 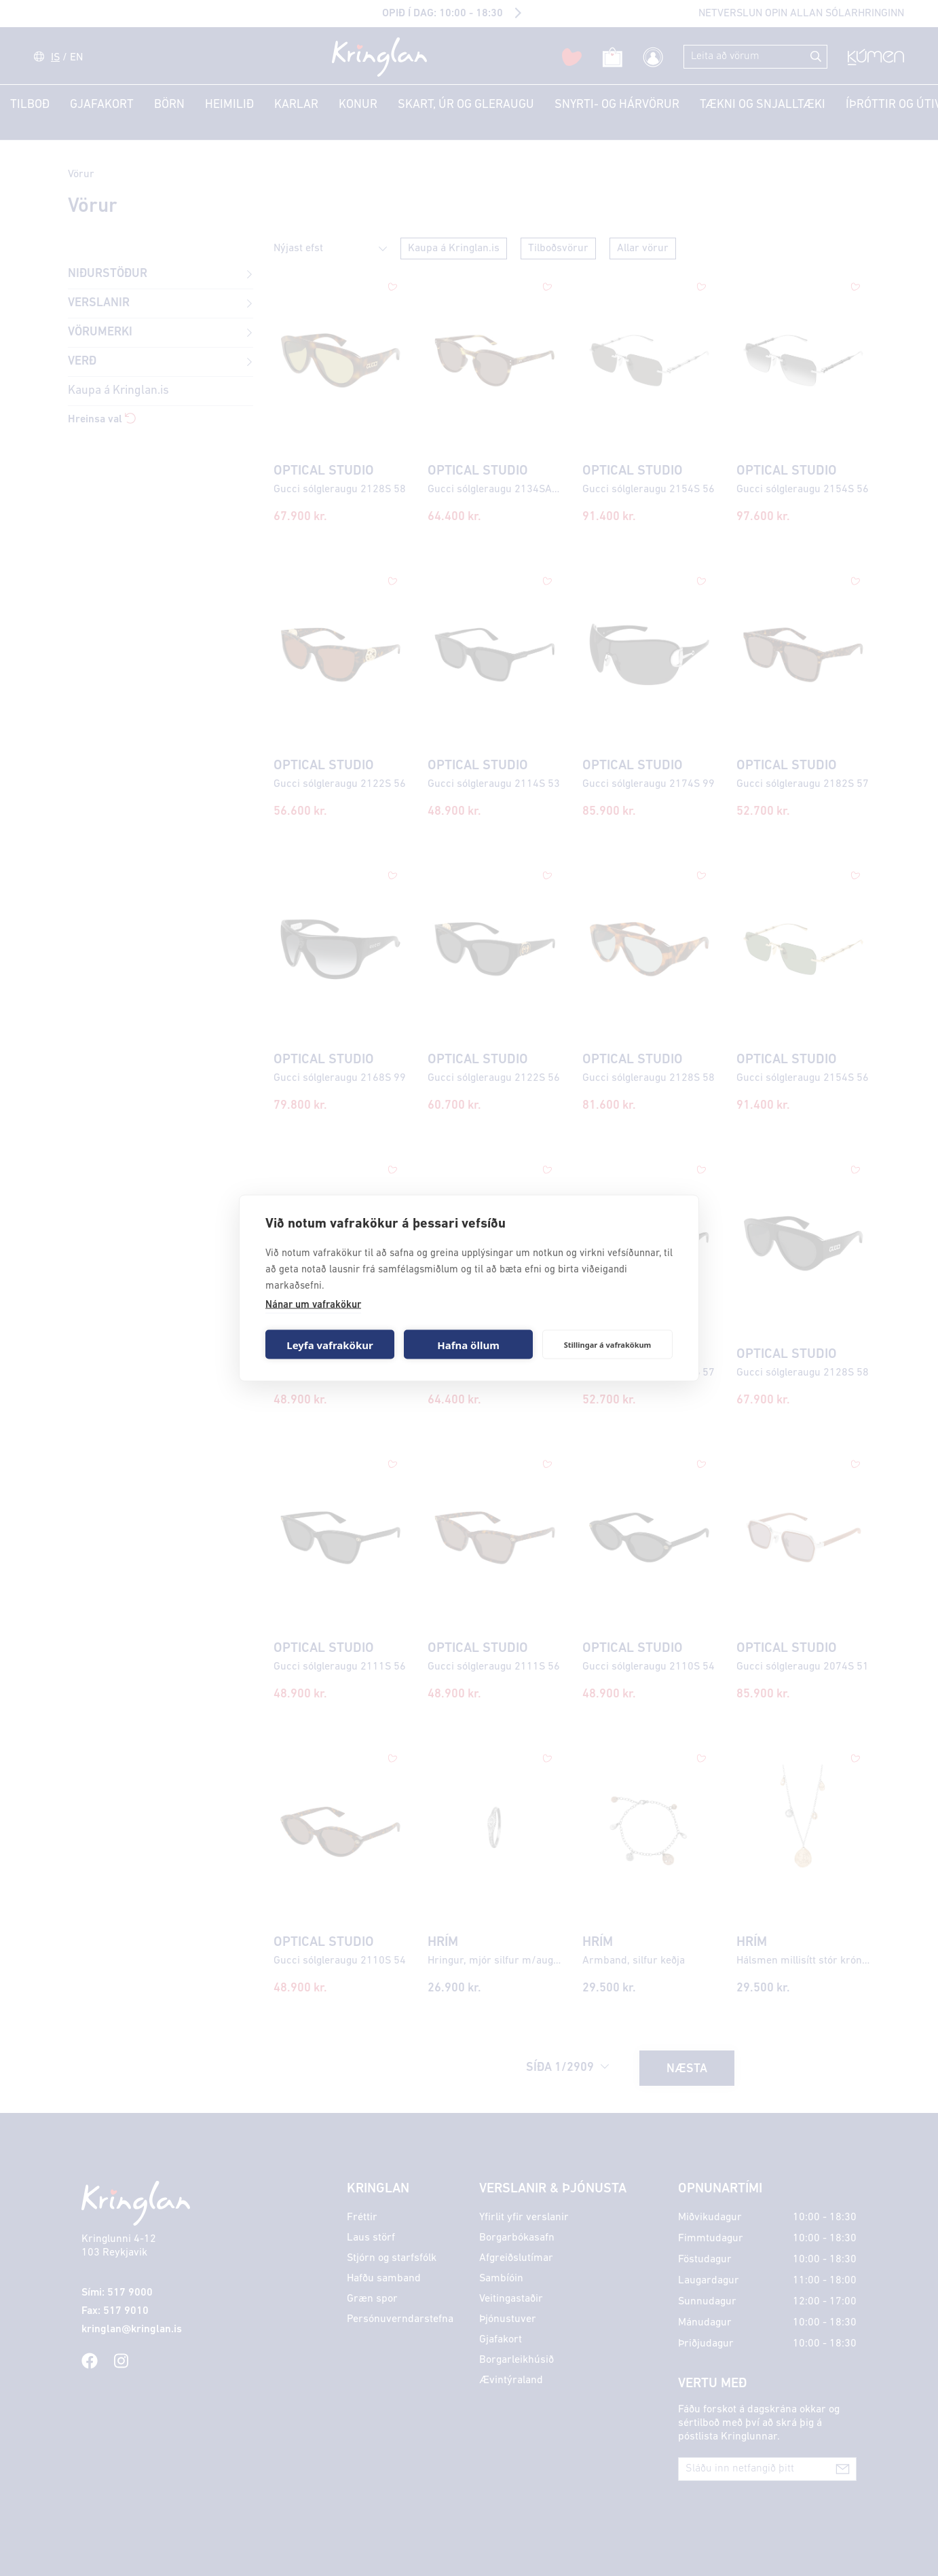 What do you see at coordinates (313, 1305) in the screenshot?
I see `Nánar um vafrakökur` at bounding box center [313, 1305].